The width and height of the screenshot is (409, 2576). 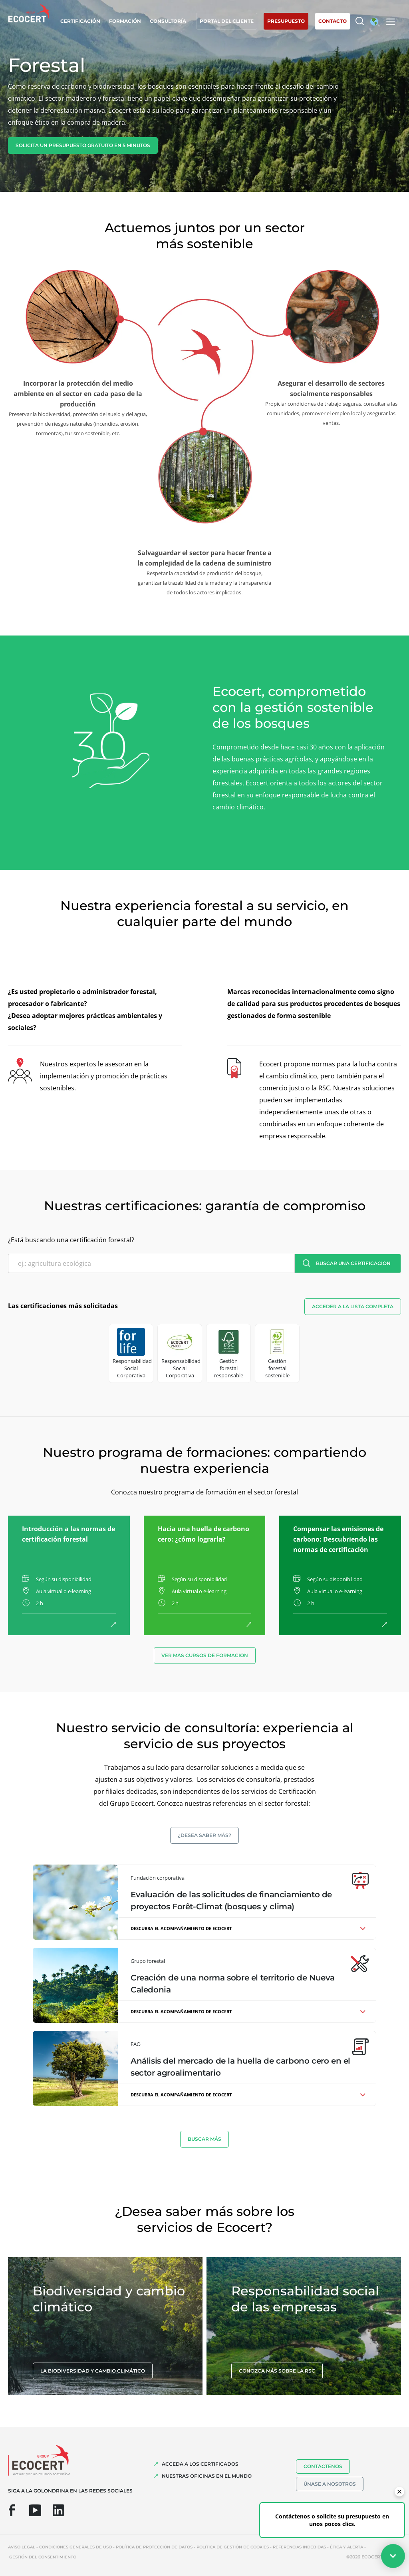 I want to click on La biodiversidad y cambio climático, so click(x=92, y=2371).